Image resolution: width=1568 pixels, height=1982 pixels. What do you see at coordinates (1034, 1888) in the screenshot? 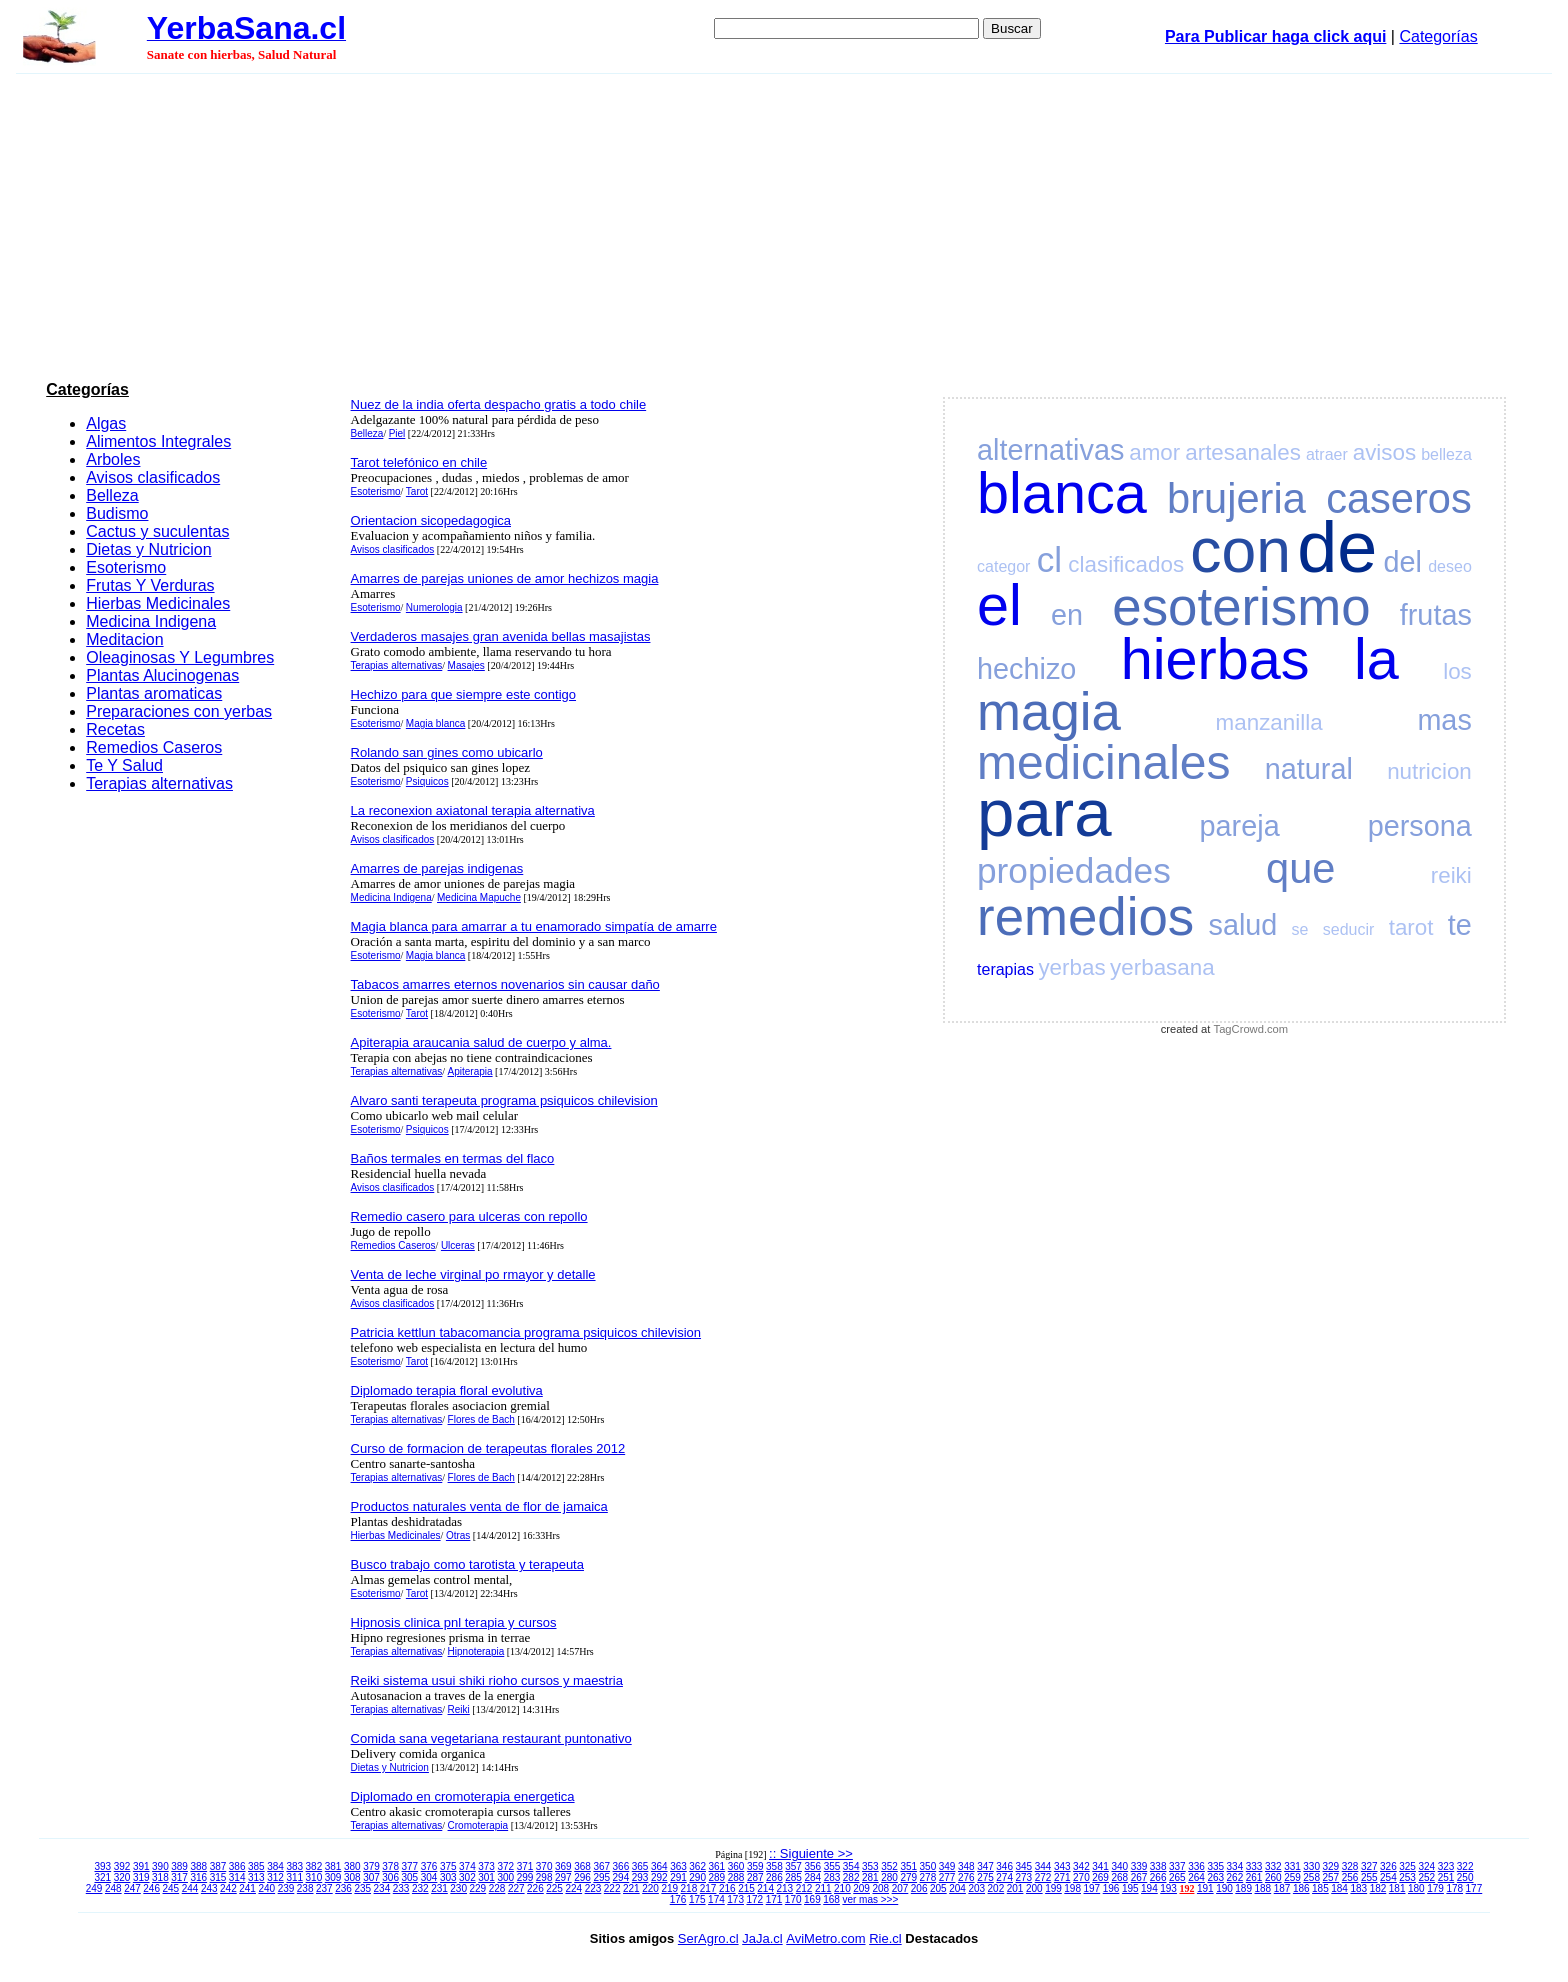
I see `200` at bounding box center [1034, 1888].